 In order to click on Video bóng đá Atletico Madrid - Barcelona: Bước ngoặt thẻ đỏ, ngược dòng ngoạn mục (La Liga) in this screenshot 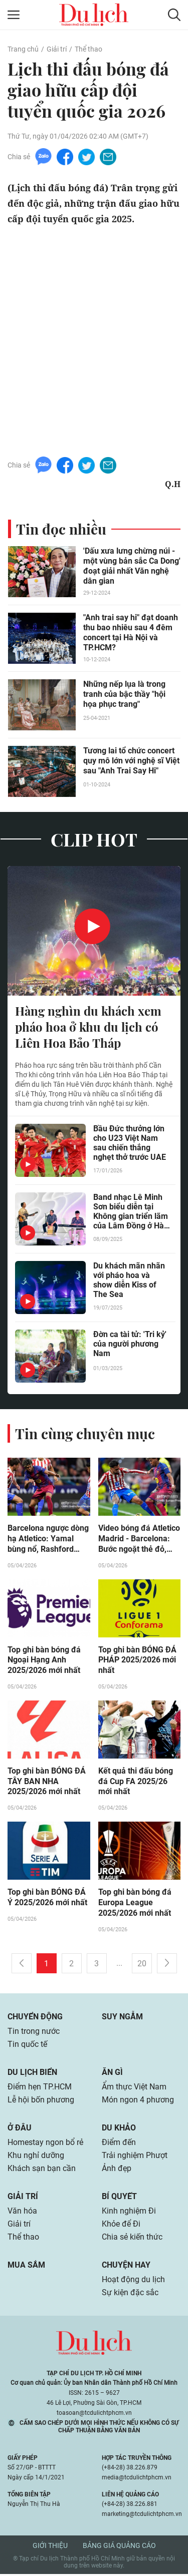, I will do `click(139, 1539)`.